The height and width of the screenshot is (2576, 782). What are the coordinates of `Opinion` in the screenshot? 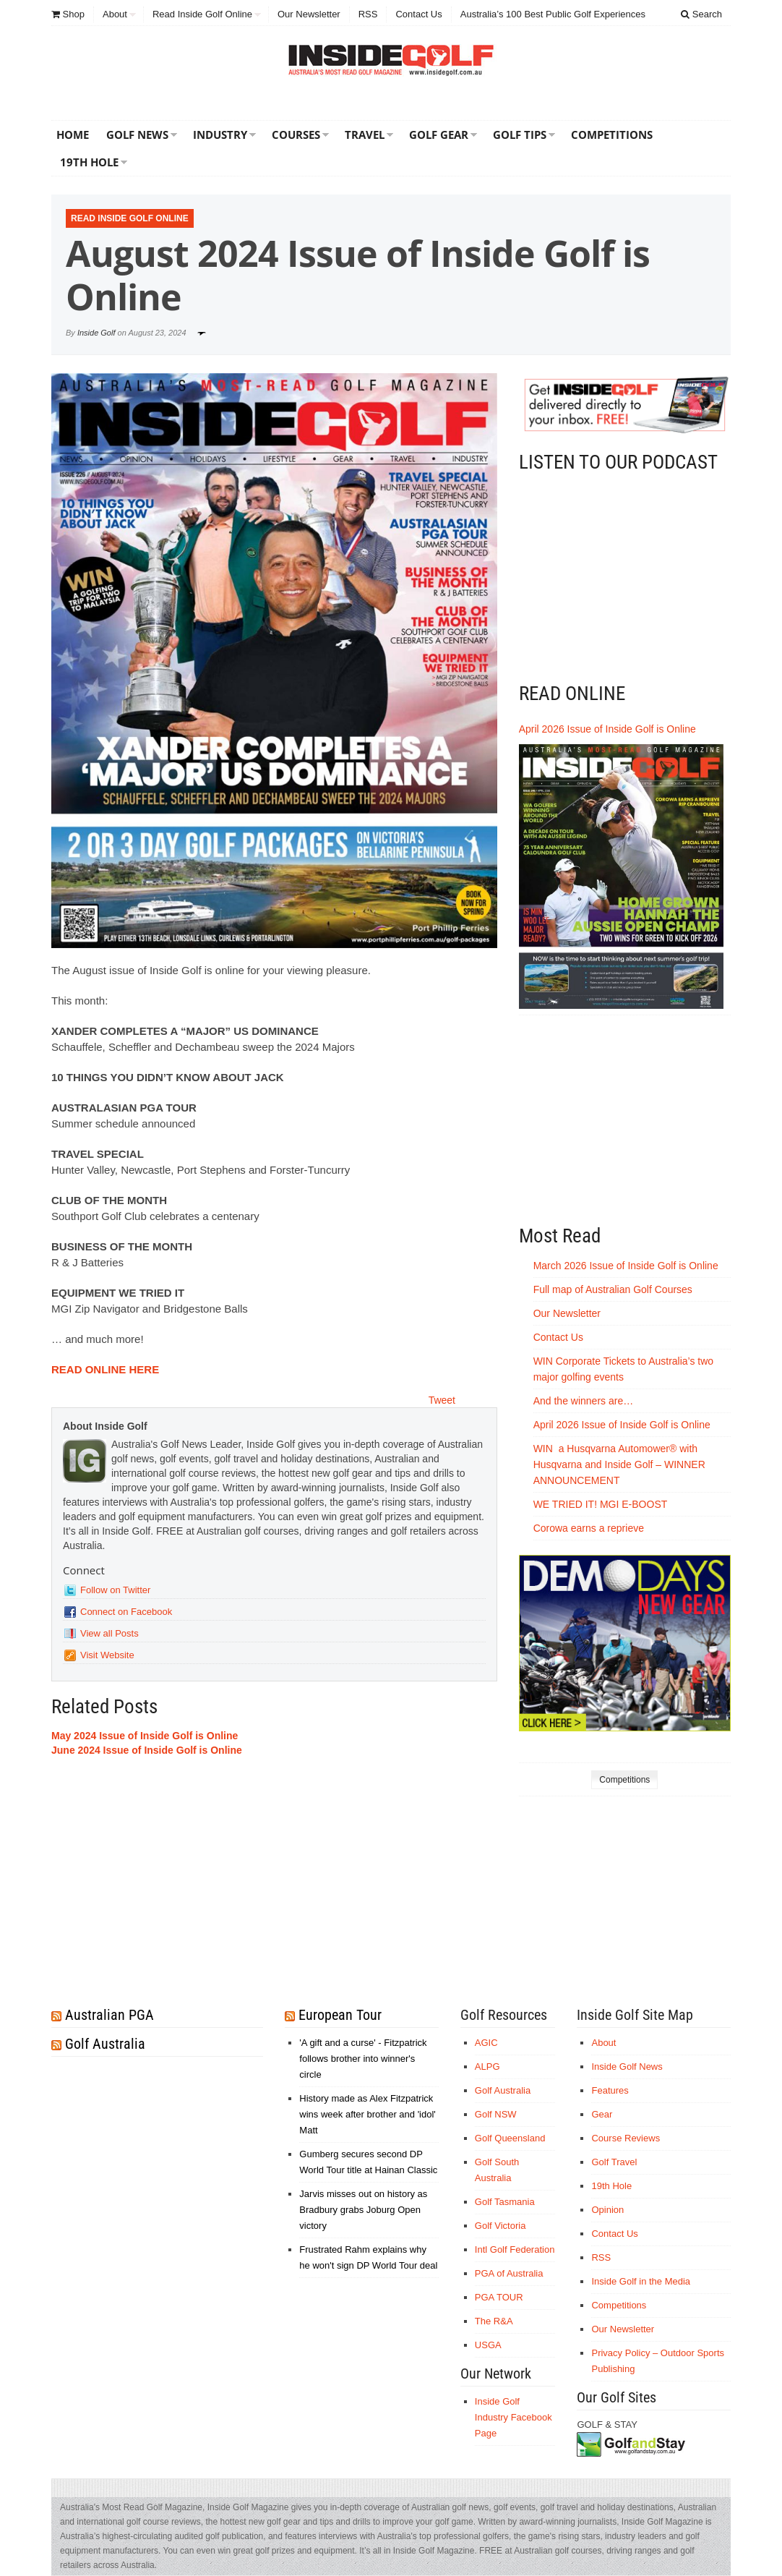 It's located at (607, 2209).